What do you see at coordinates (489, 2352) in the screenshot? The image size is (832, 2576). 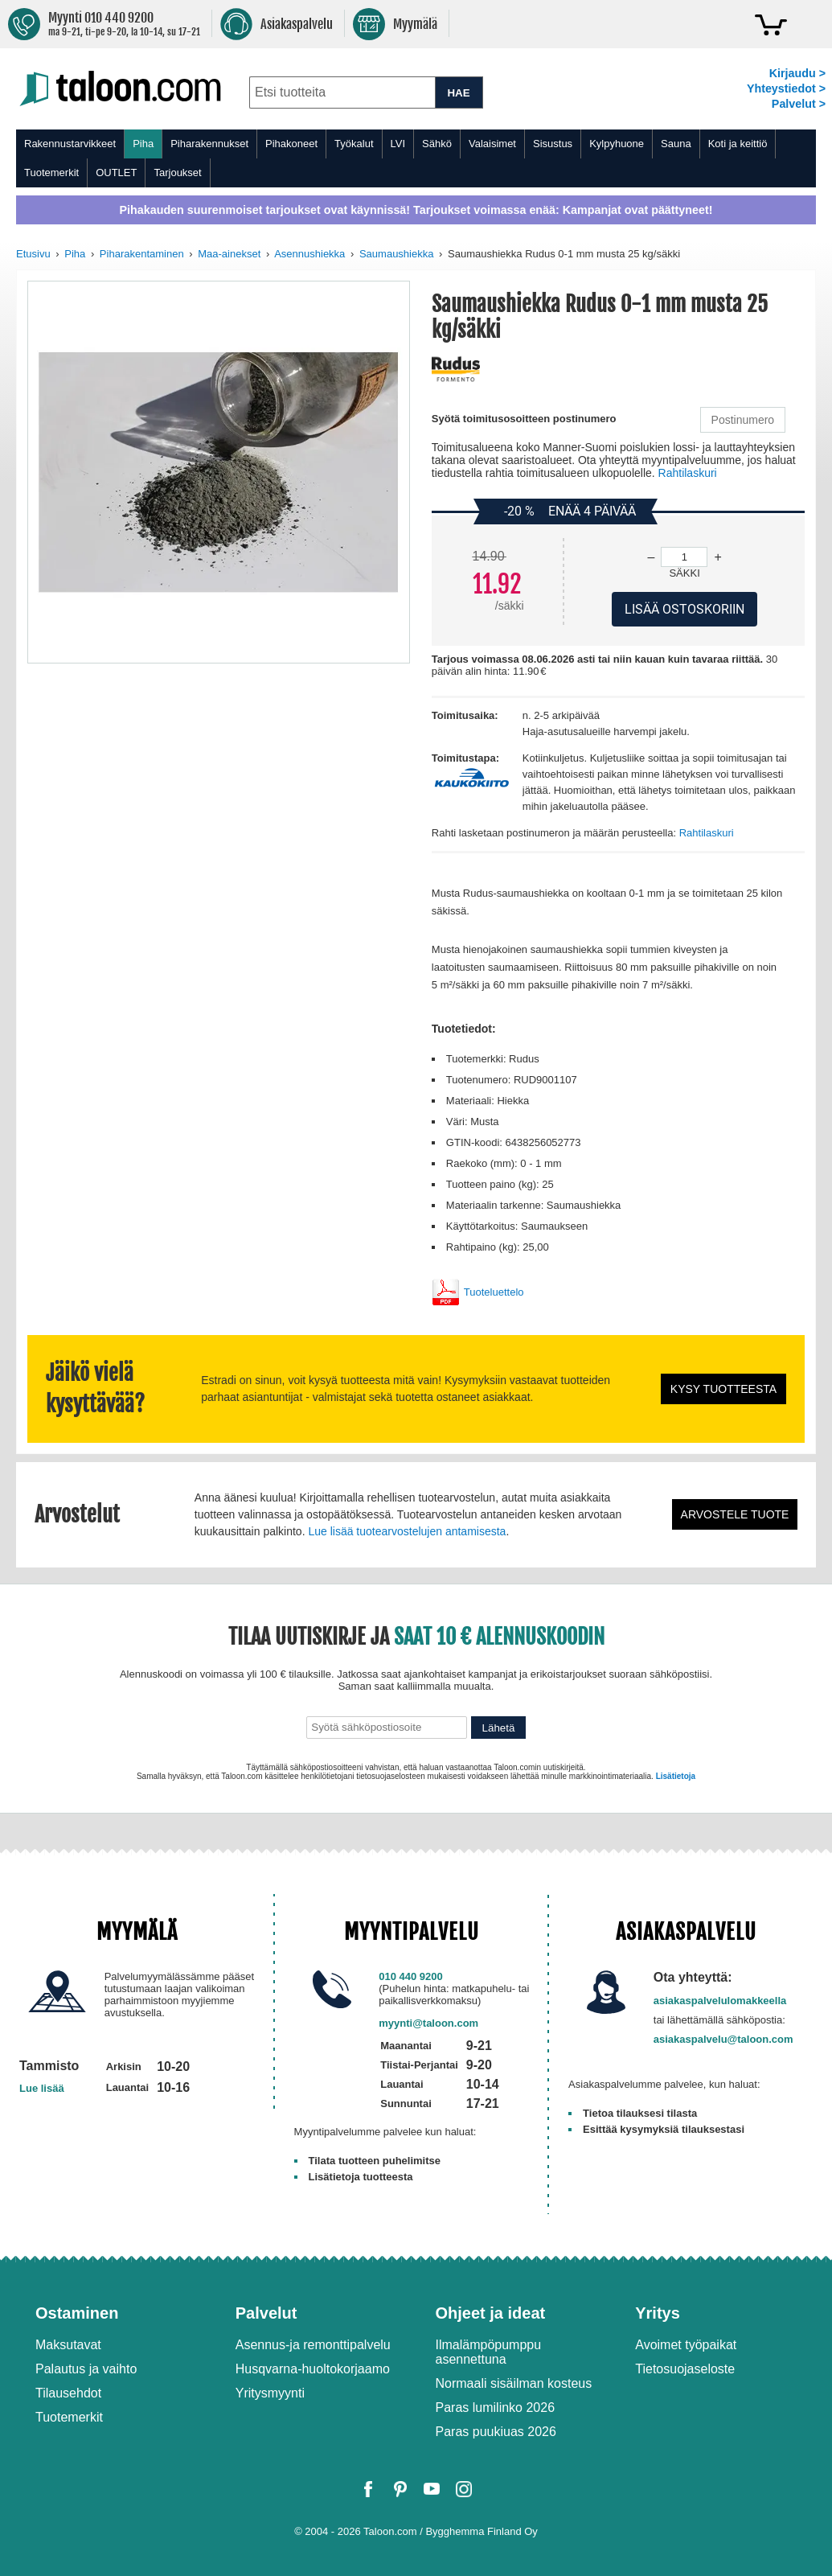 I see `Ilmalämpöpumppu asennettuna` at bounding box center [489, 2352].